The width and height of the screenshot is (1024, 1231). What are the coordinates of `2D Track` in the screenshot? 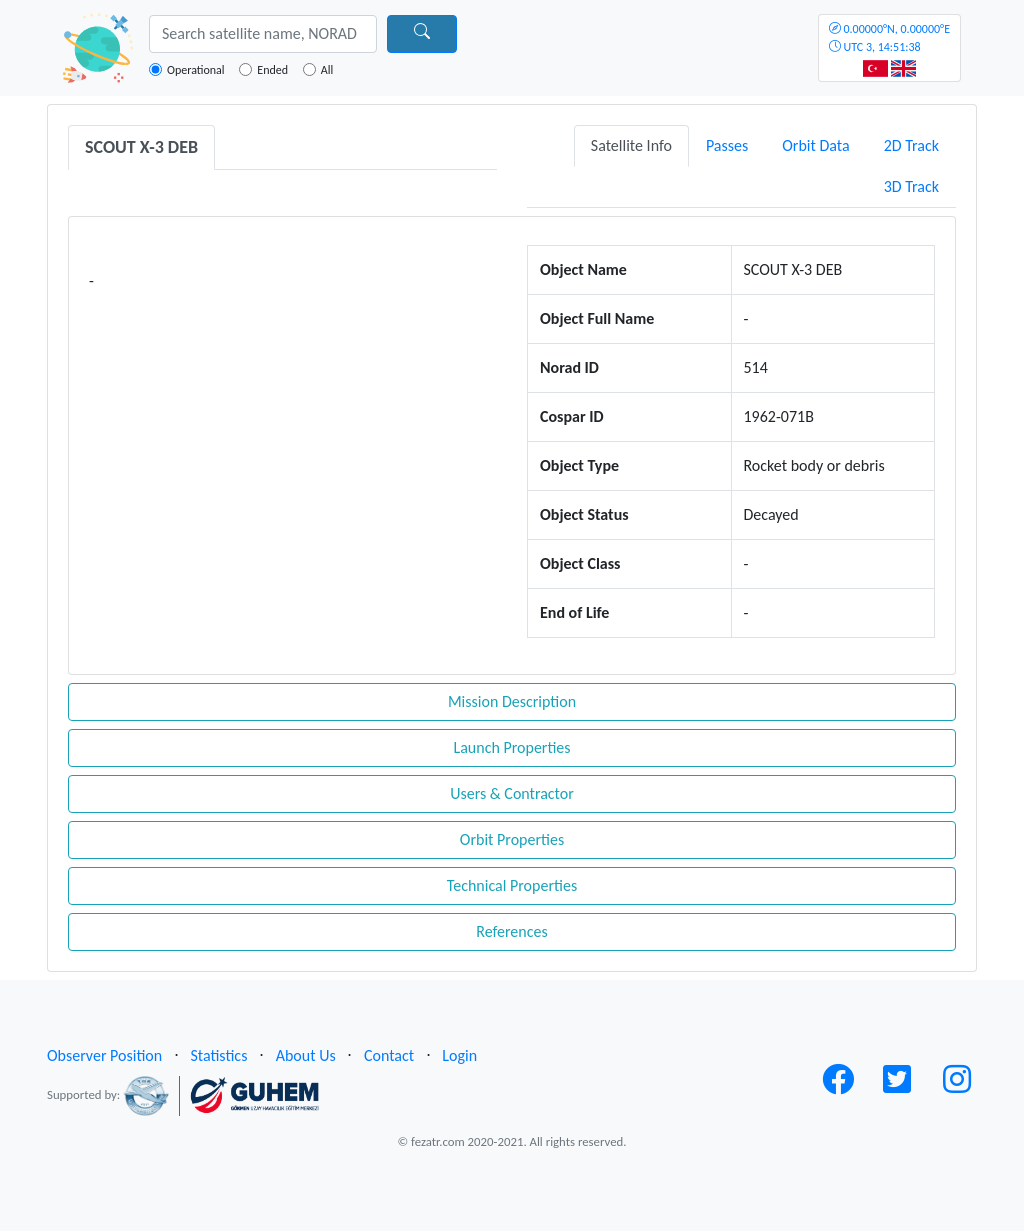 It's located at (911, 145).